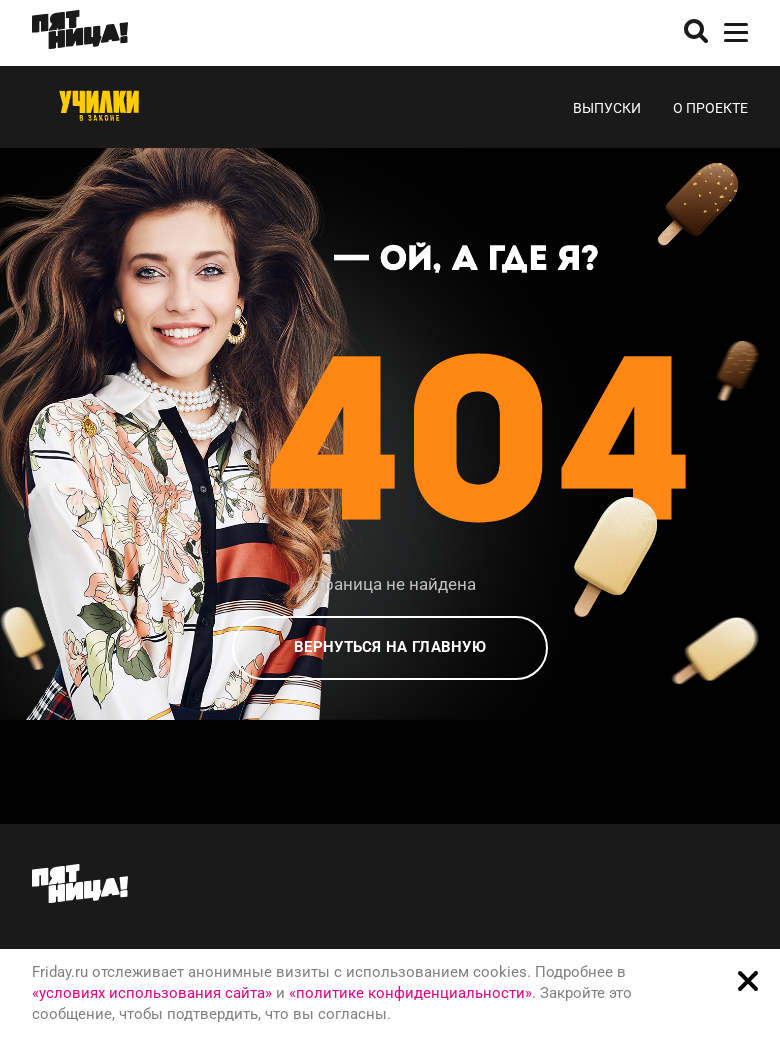 The width and height of the screenshot is (780, 1055). What do you see at coordinates (710, 108) in the screenshot?
I see `О проекте` at bounding box center [710, 108].